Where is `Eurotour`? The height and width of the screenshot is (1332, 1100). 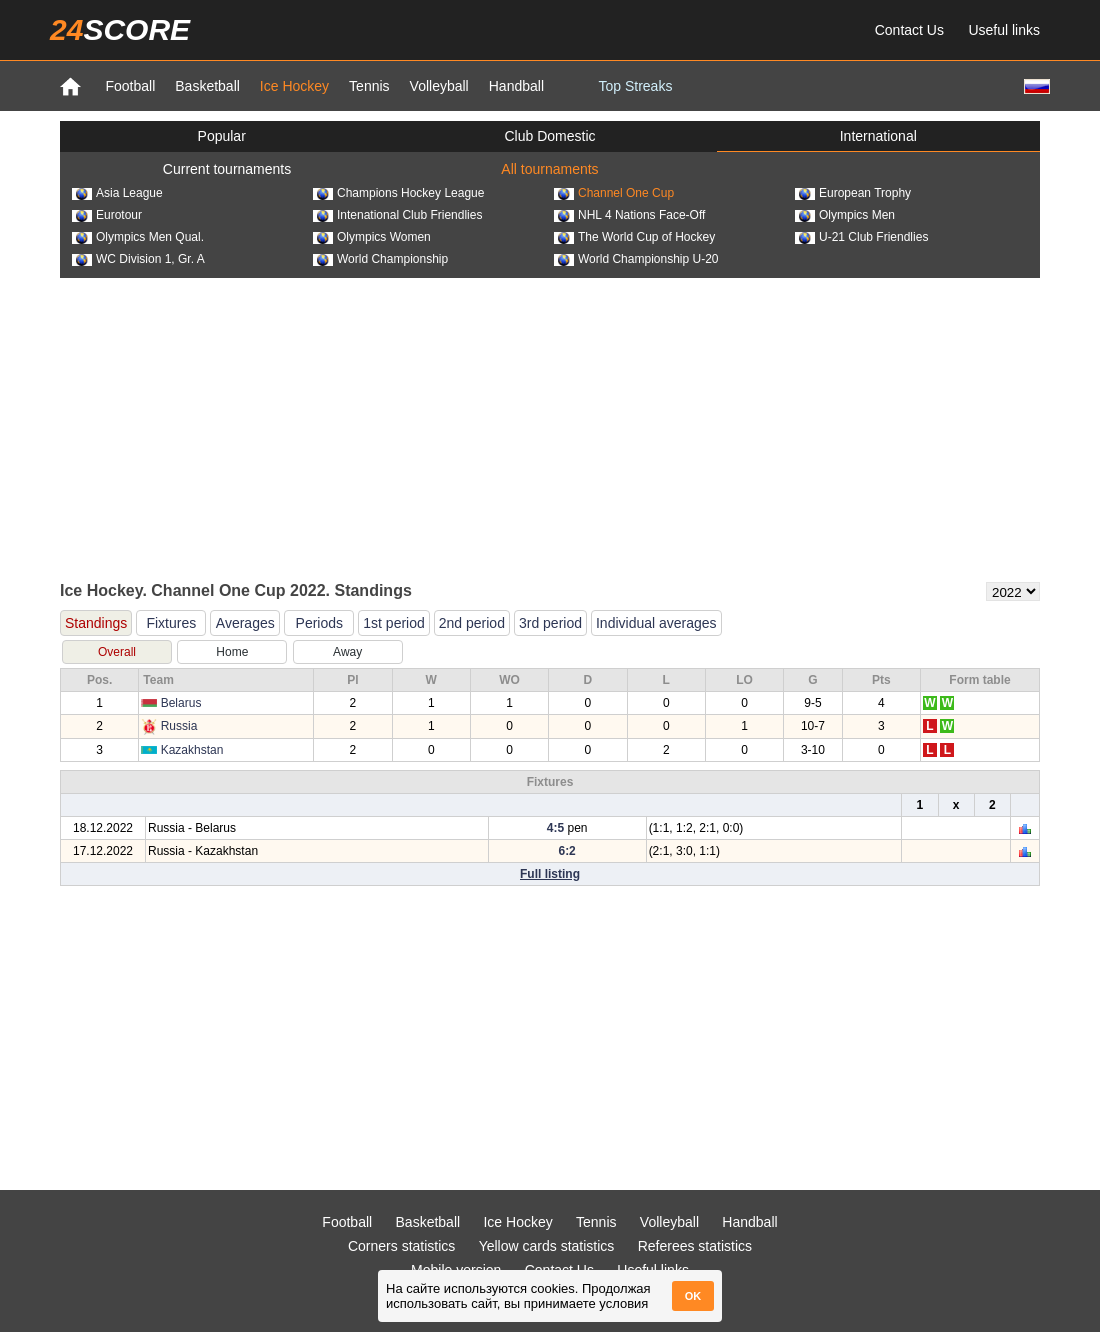 Eurotour is located at coordinates (107, 215).